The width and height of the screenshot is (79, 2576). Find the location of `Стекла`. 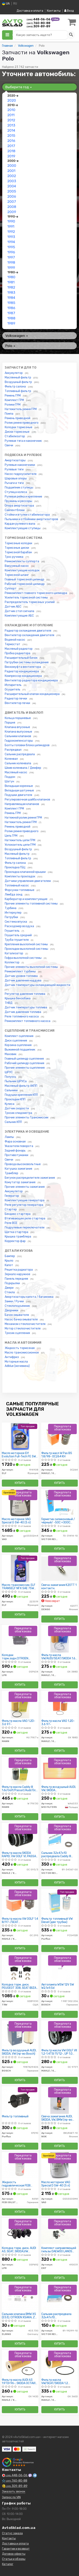

Стекла is located at coordinates (10, 1292).